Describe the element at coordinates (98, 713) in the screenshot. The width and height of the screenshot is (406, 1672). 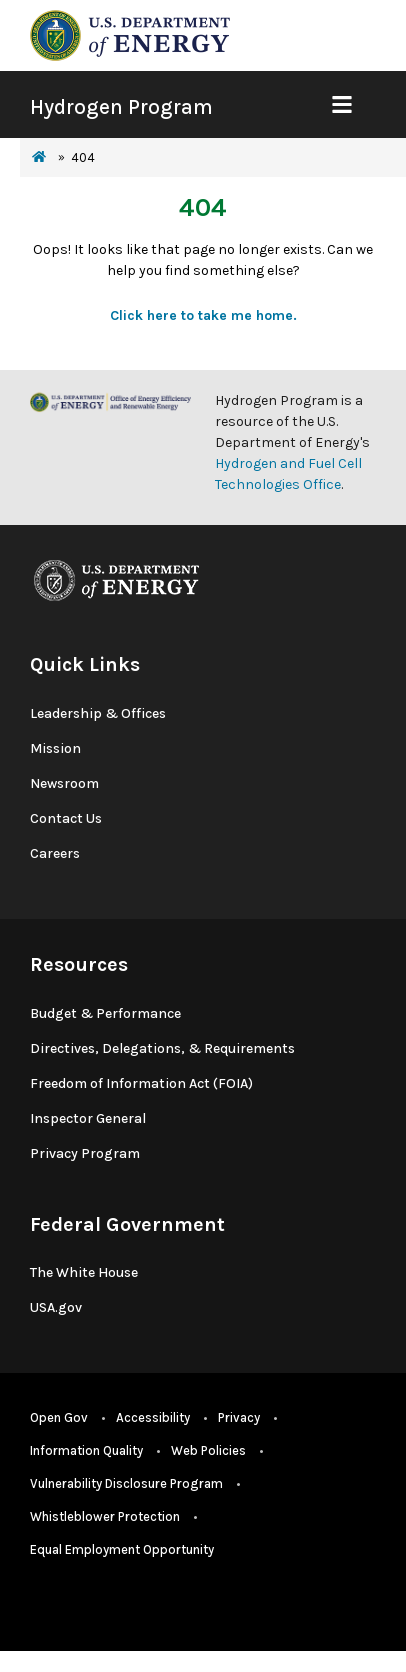
I see `Leadership & Offices` at that location.